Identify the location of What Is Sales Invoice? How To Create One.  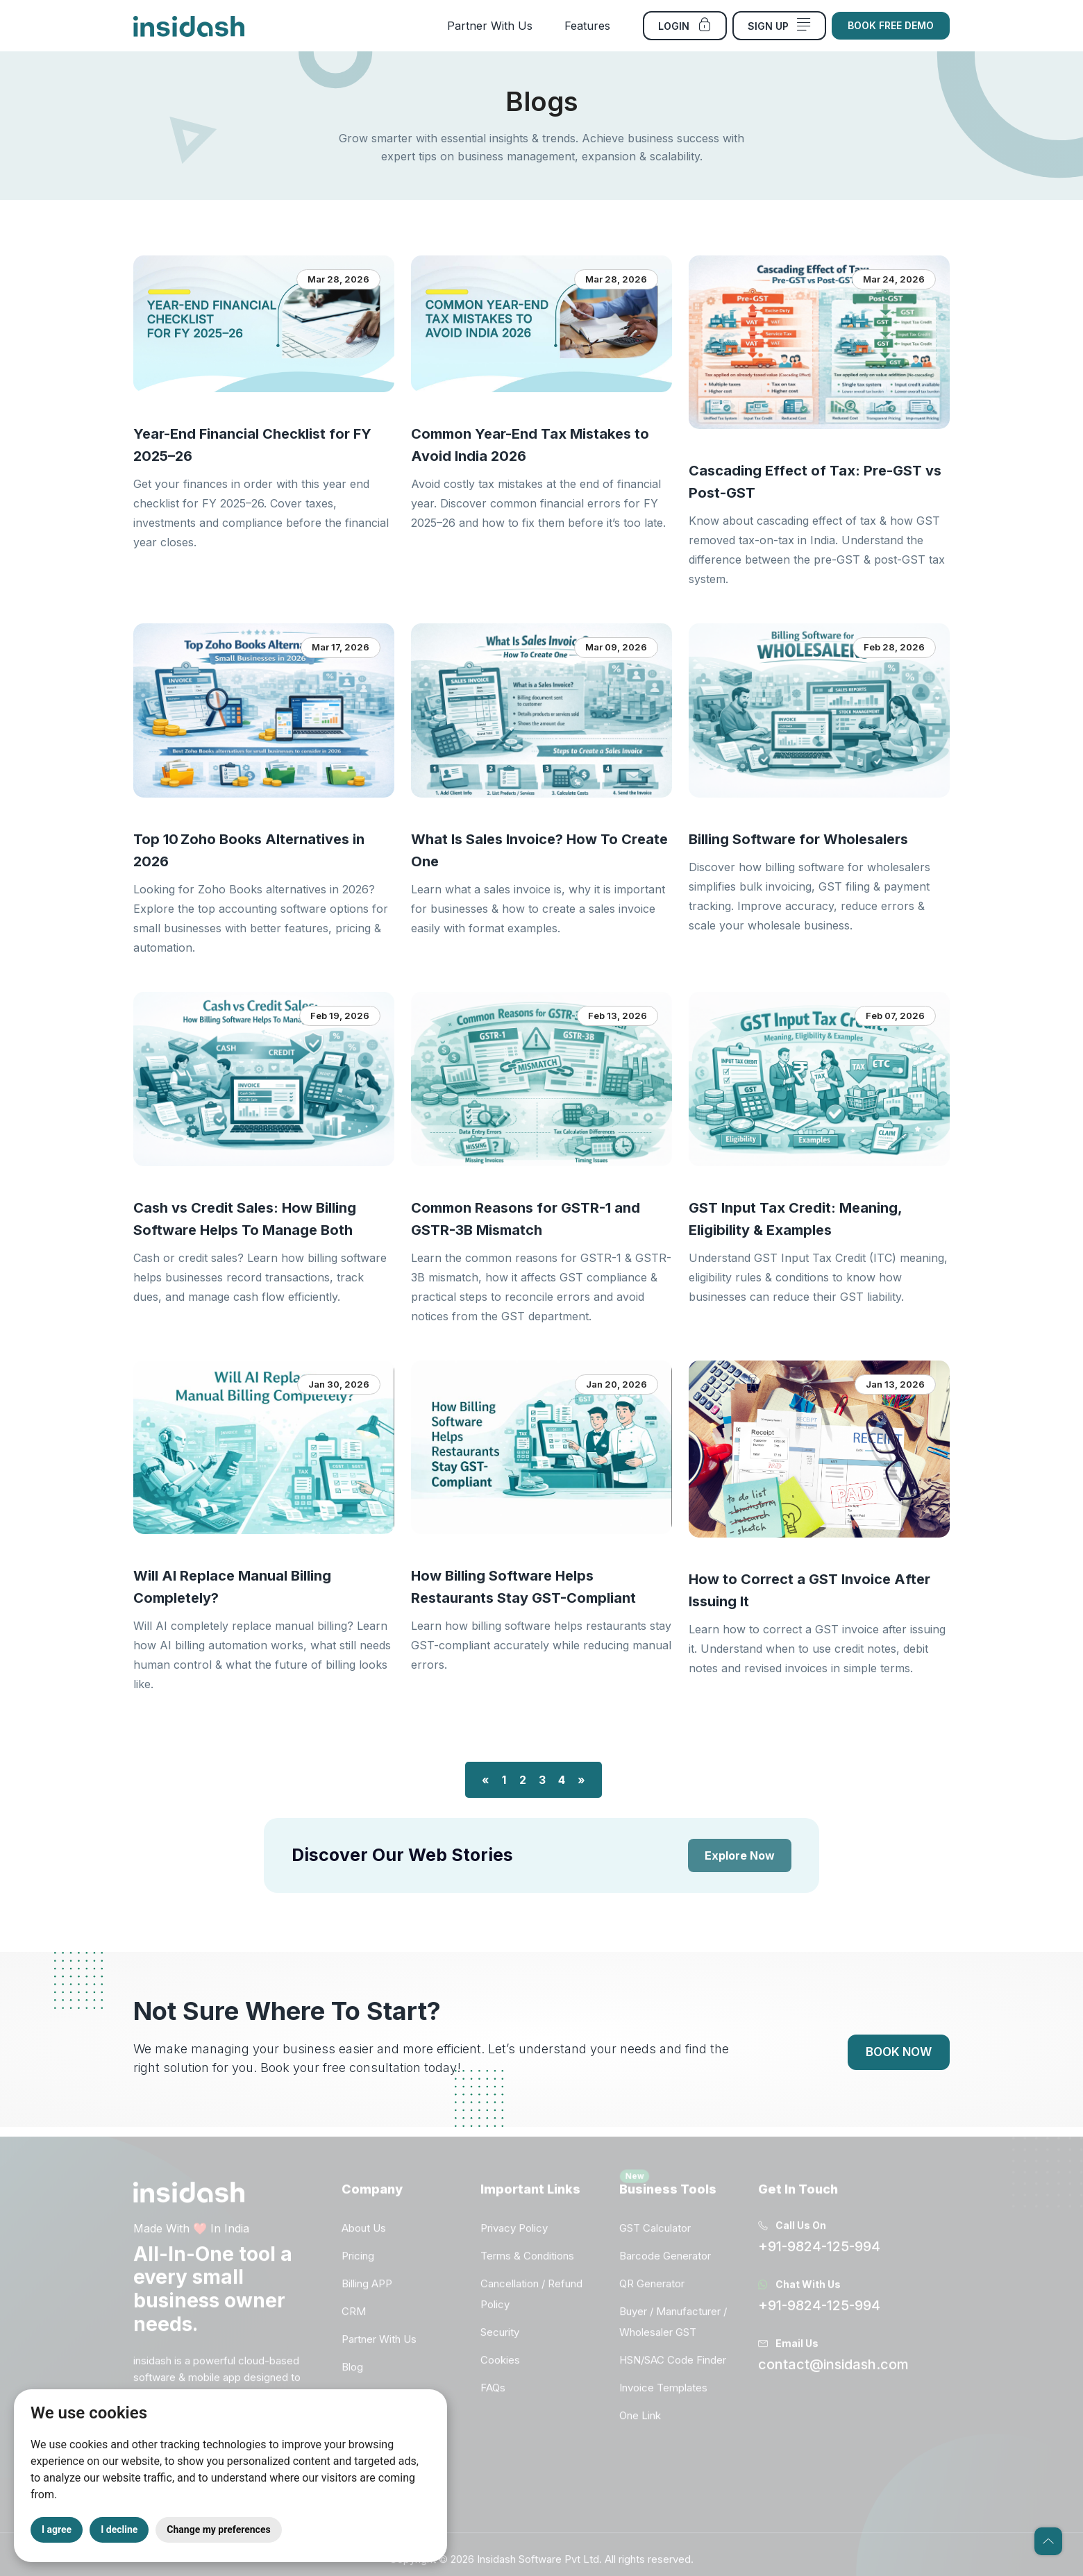
(539, 850).